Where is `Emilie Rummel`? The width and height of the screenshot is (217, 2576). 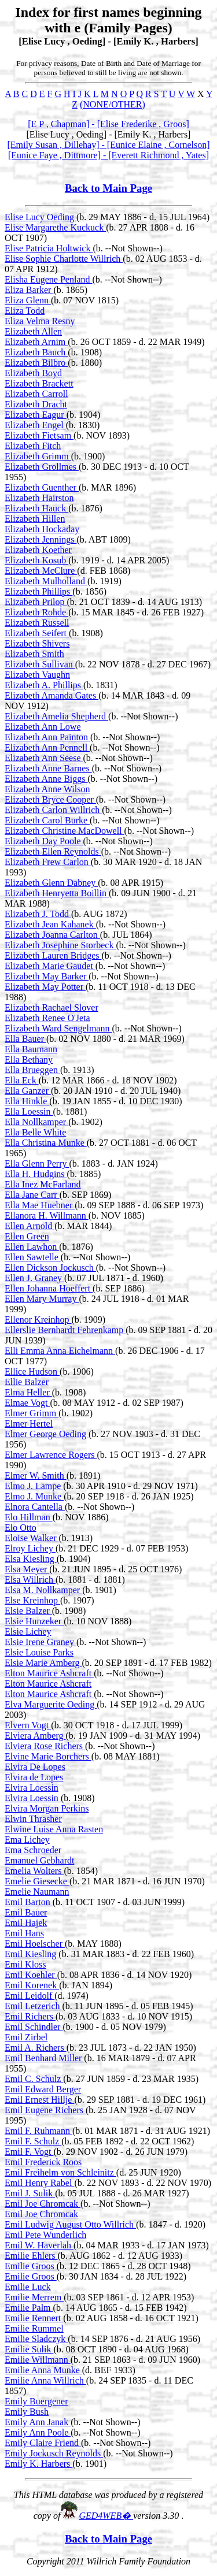
Emilie Rummel is located at coordinates (34, 2328).